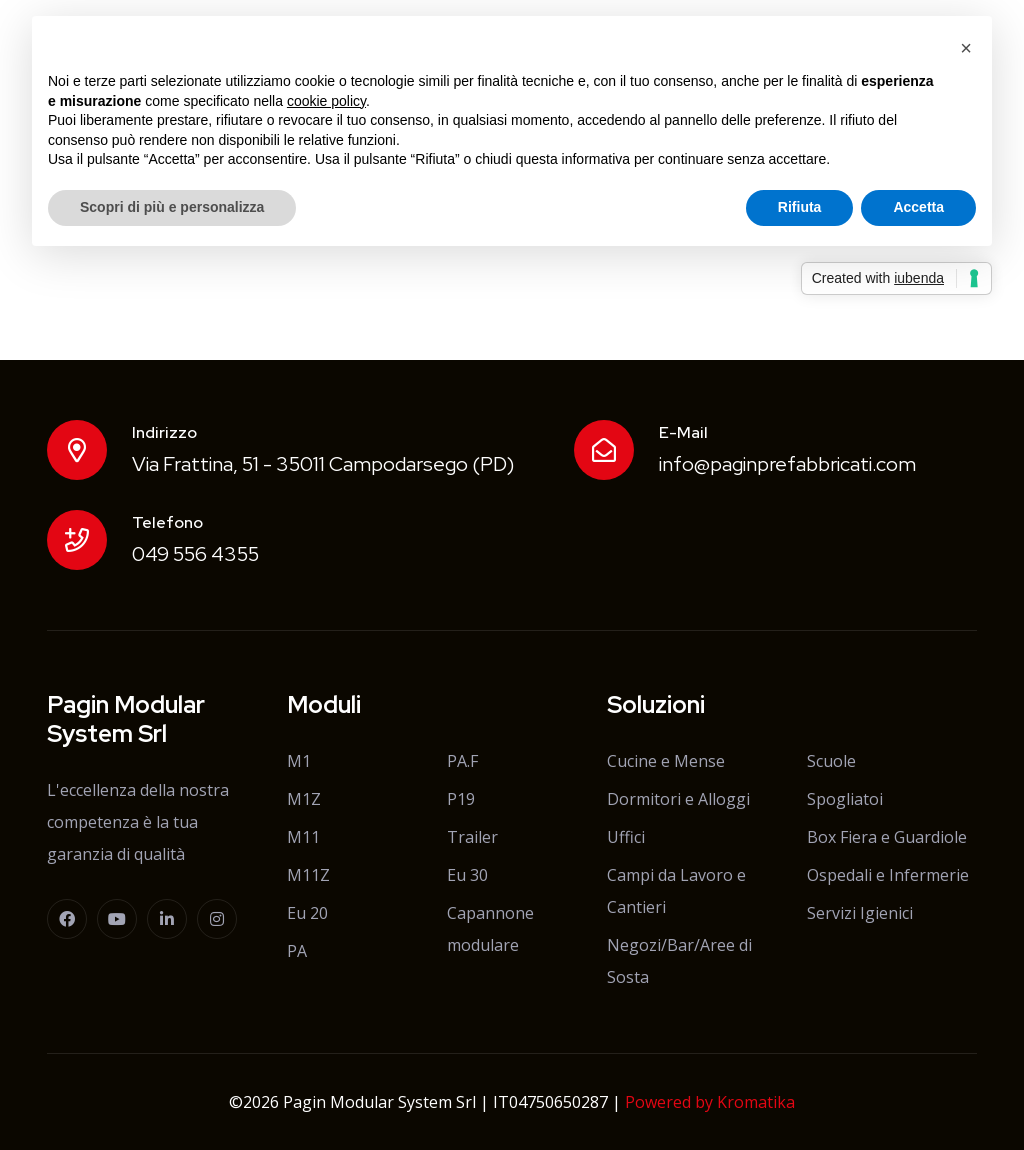 Image resolution: width=1024 pixels, height=1150 pixels. I want to click on Ospedali e Infermerie, so click(888, 875).